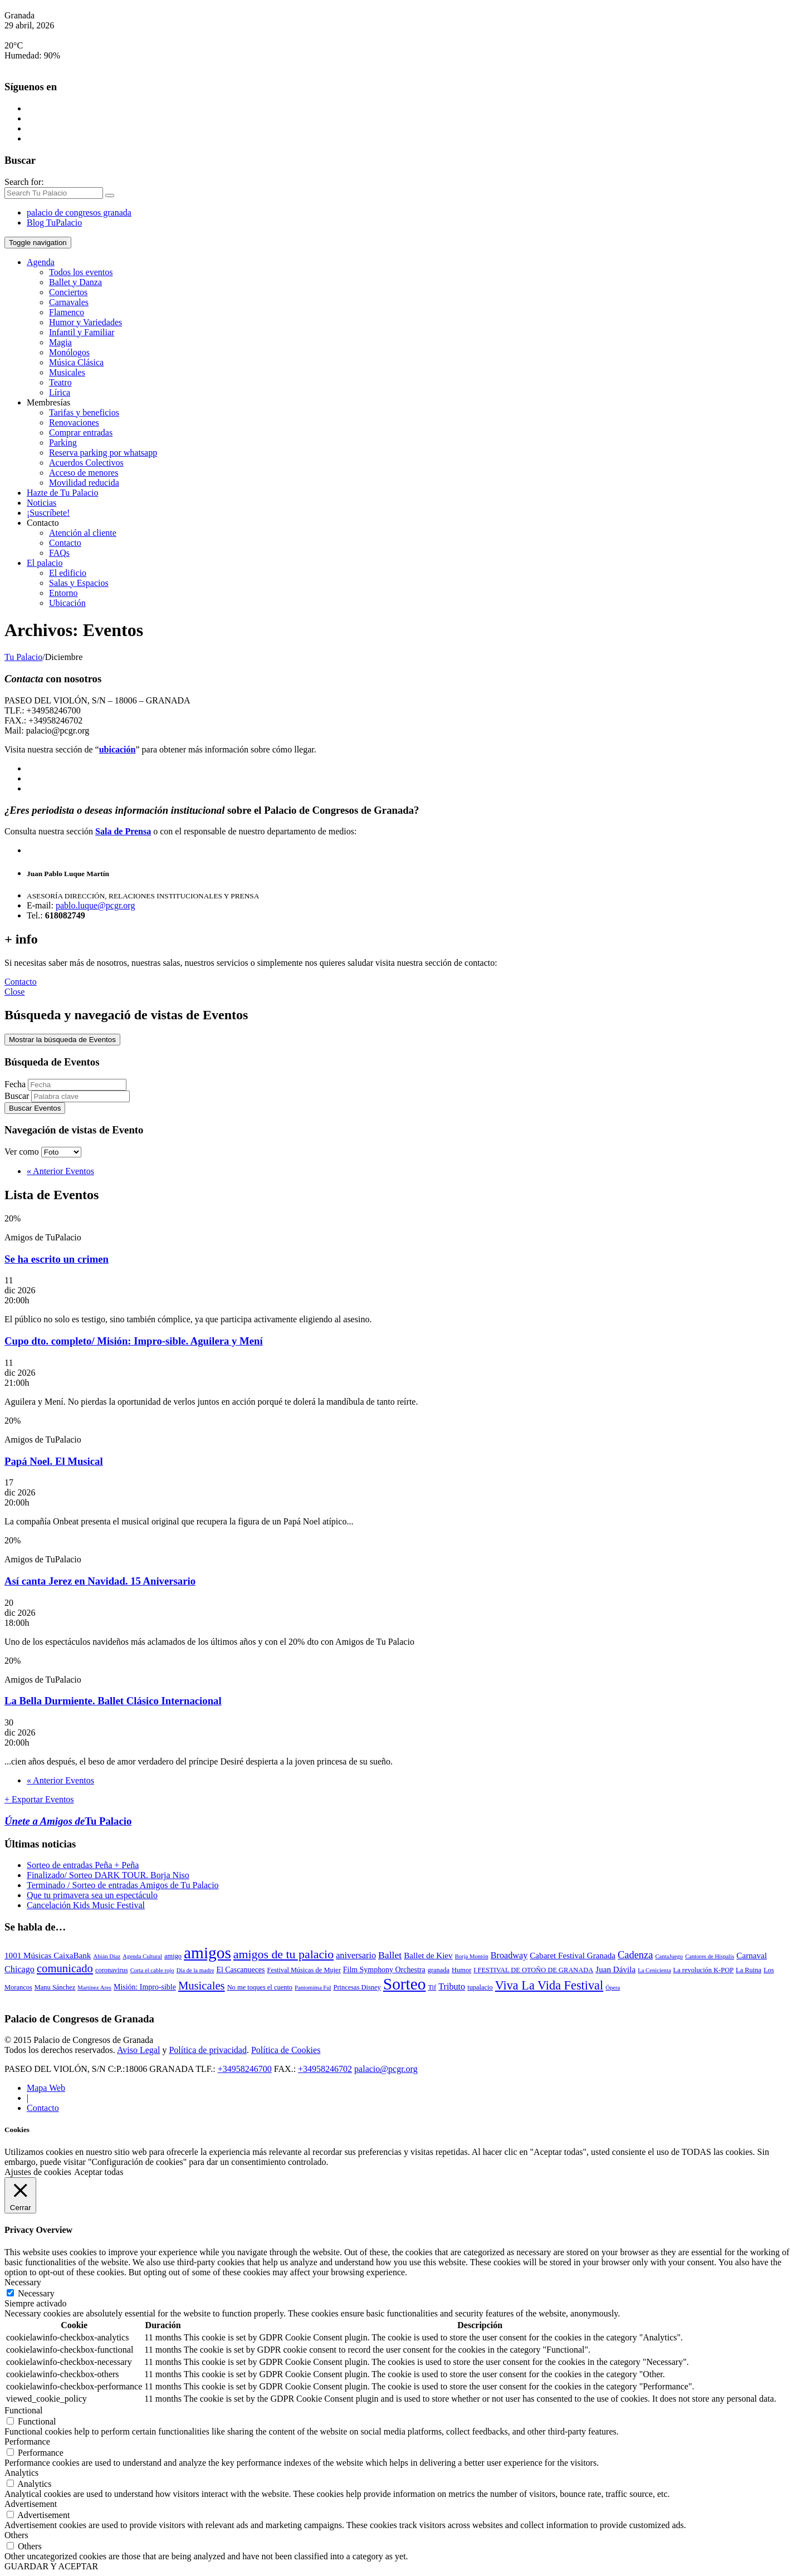 This screenshot has height=2576, width=802. What do you see at coordinates (390, 1955) in the screenshot?
I see `Ballet [Ballet (8 elementos)]` at bounding box center [390, 1955].